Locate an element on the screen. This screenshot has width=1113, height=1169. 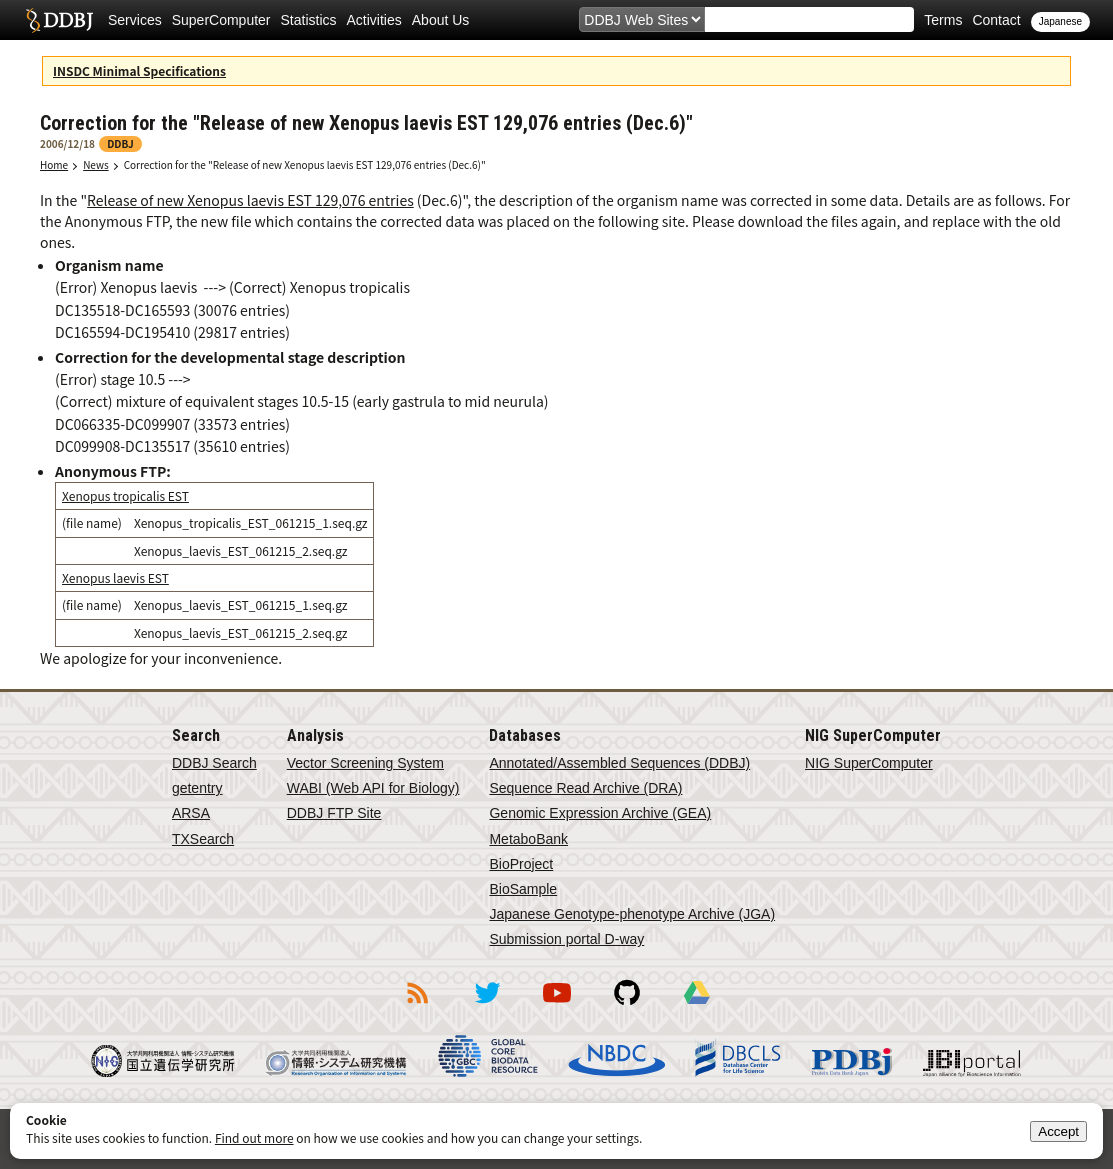
Home is located at coordinates (54, 164).